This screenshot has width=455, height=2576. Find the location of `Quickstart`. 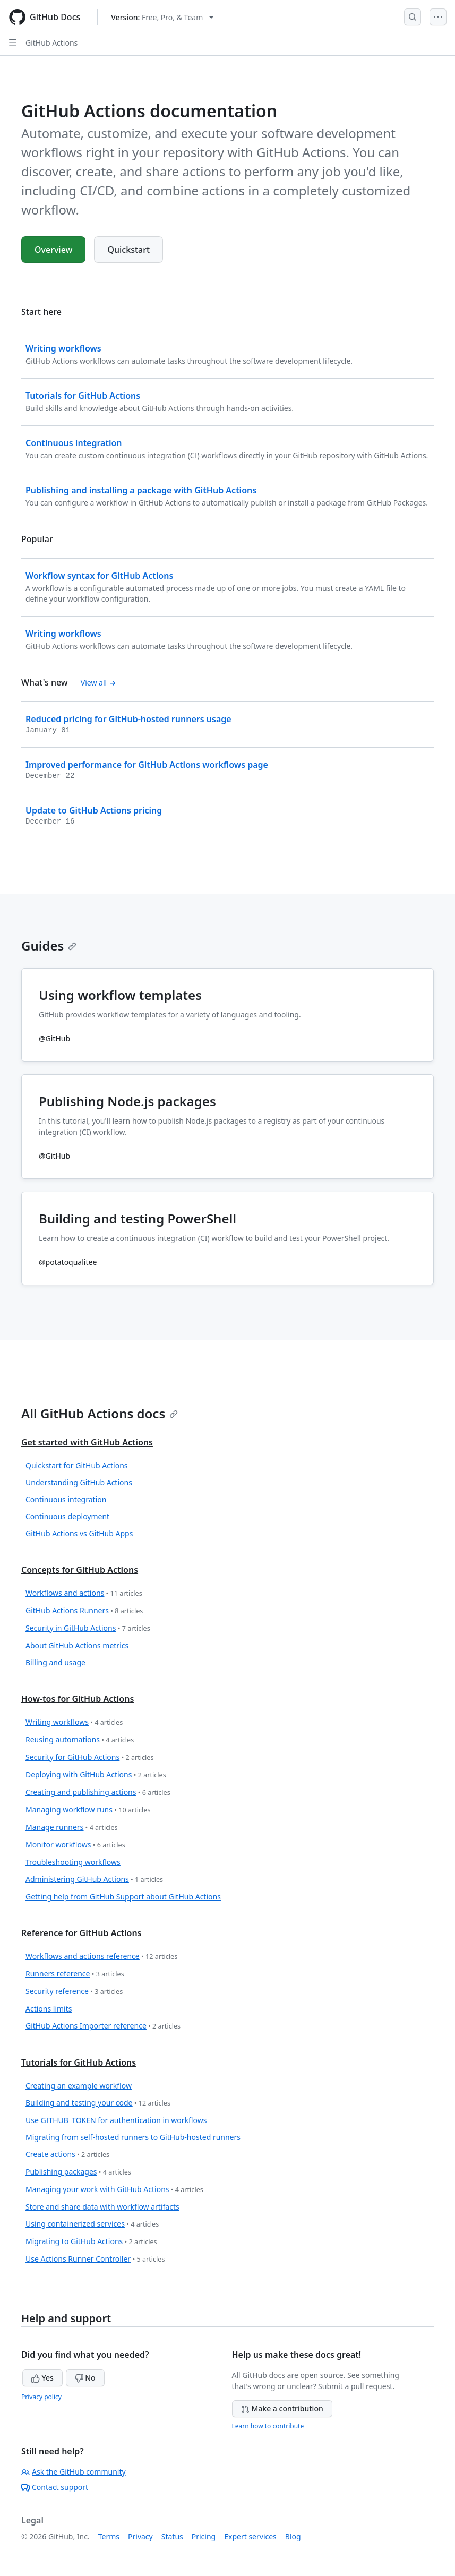

Quickstart is located at coordinates (128, 249).